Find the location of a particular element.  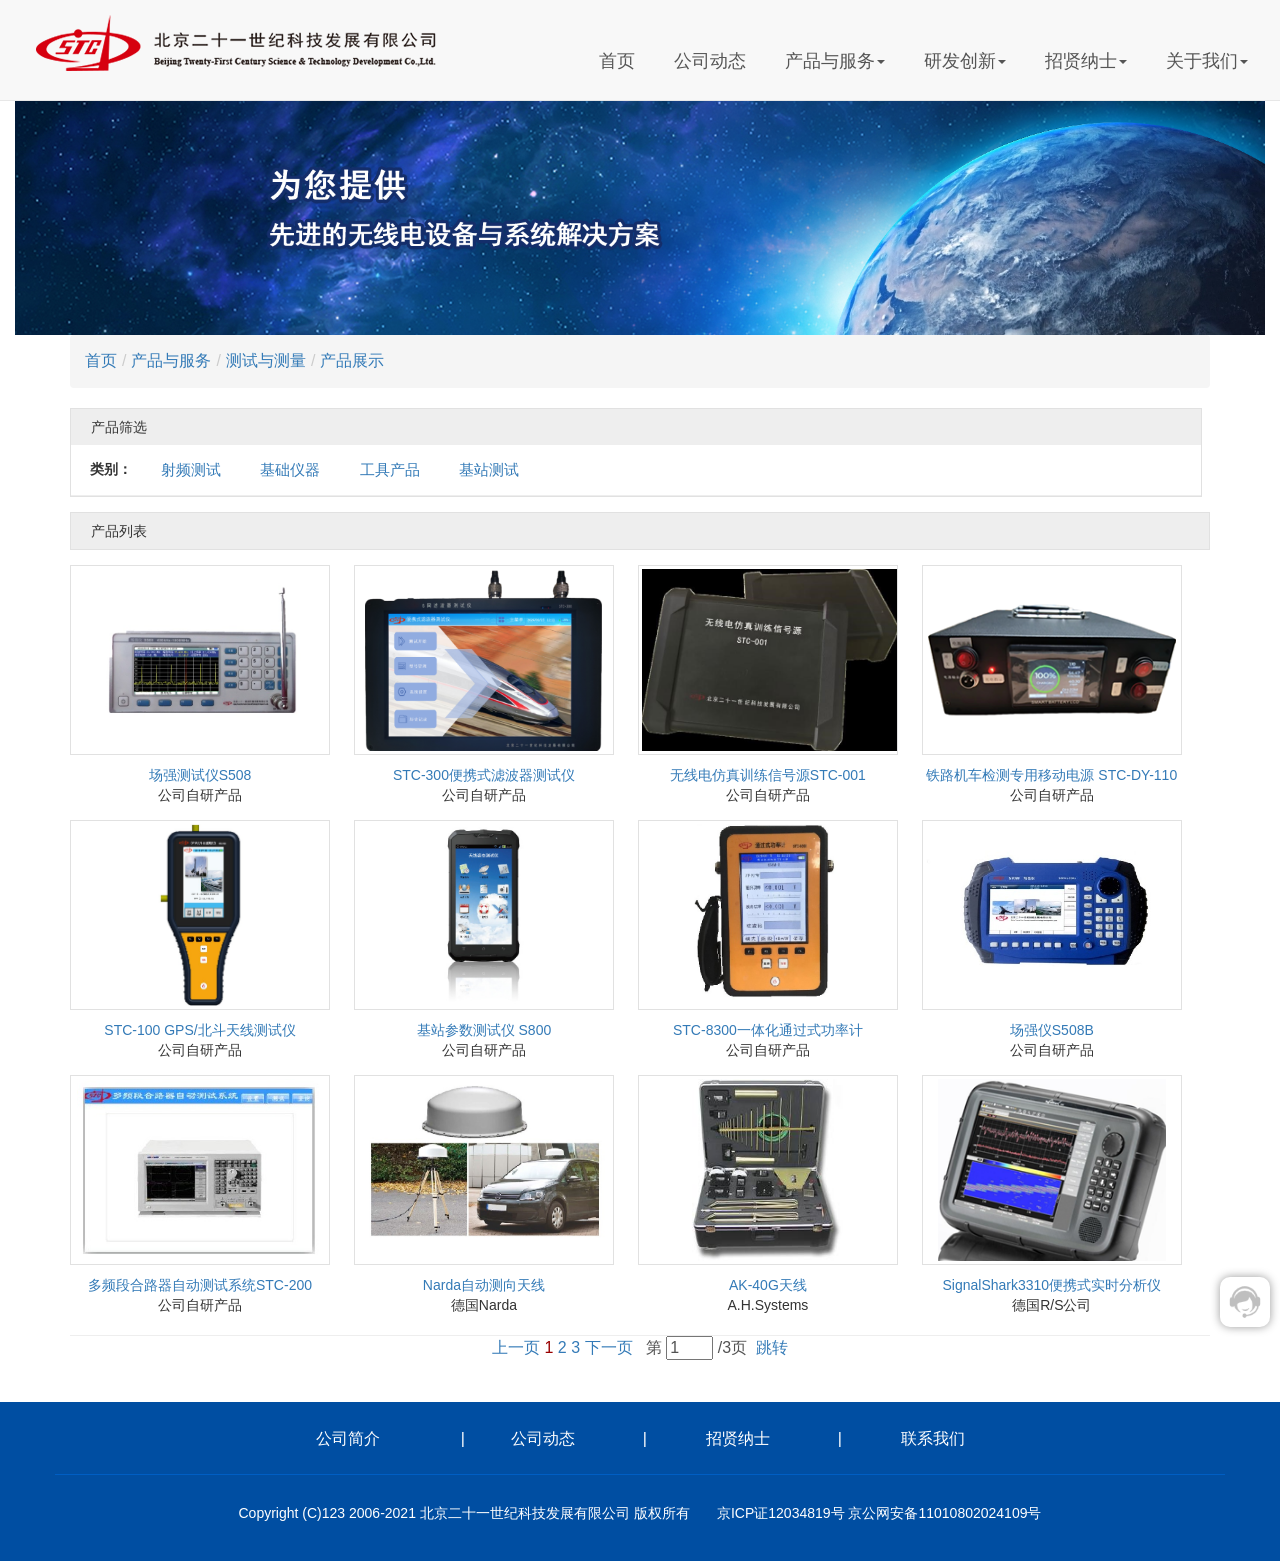

工具产品 is located at coordinates (390, 469).